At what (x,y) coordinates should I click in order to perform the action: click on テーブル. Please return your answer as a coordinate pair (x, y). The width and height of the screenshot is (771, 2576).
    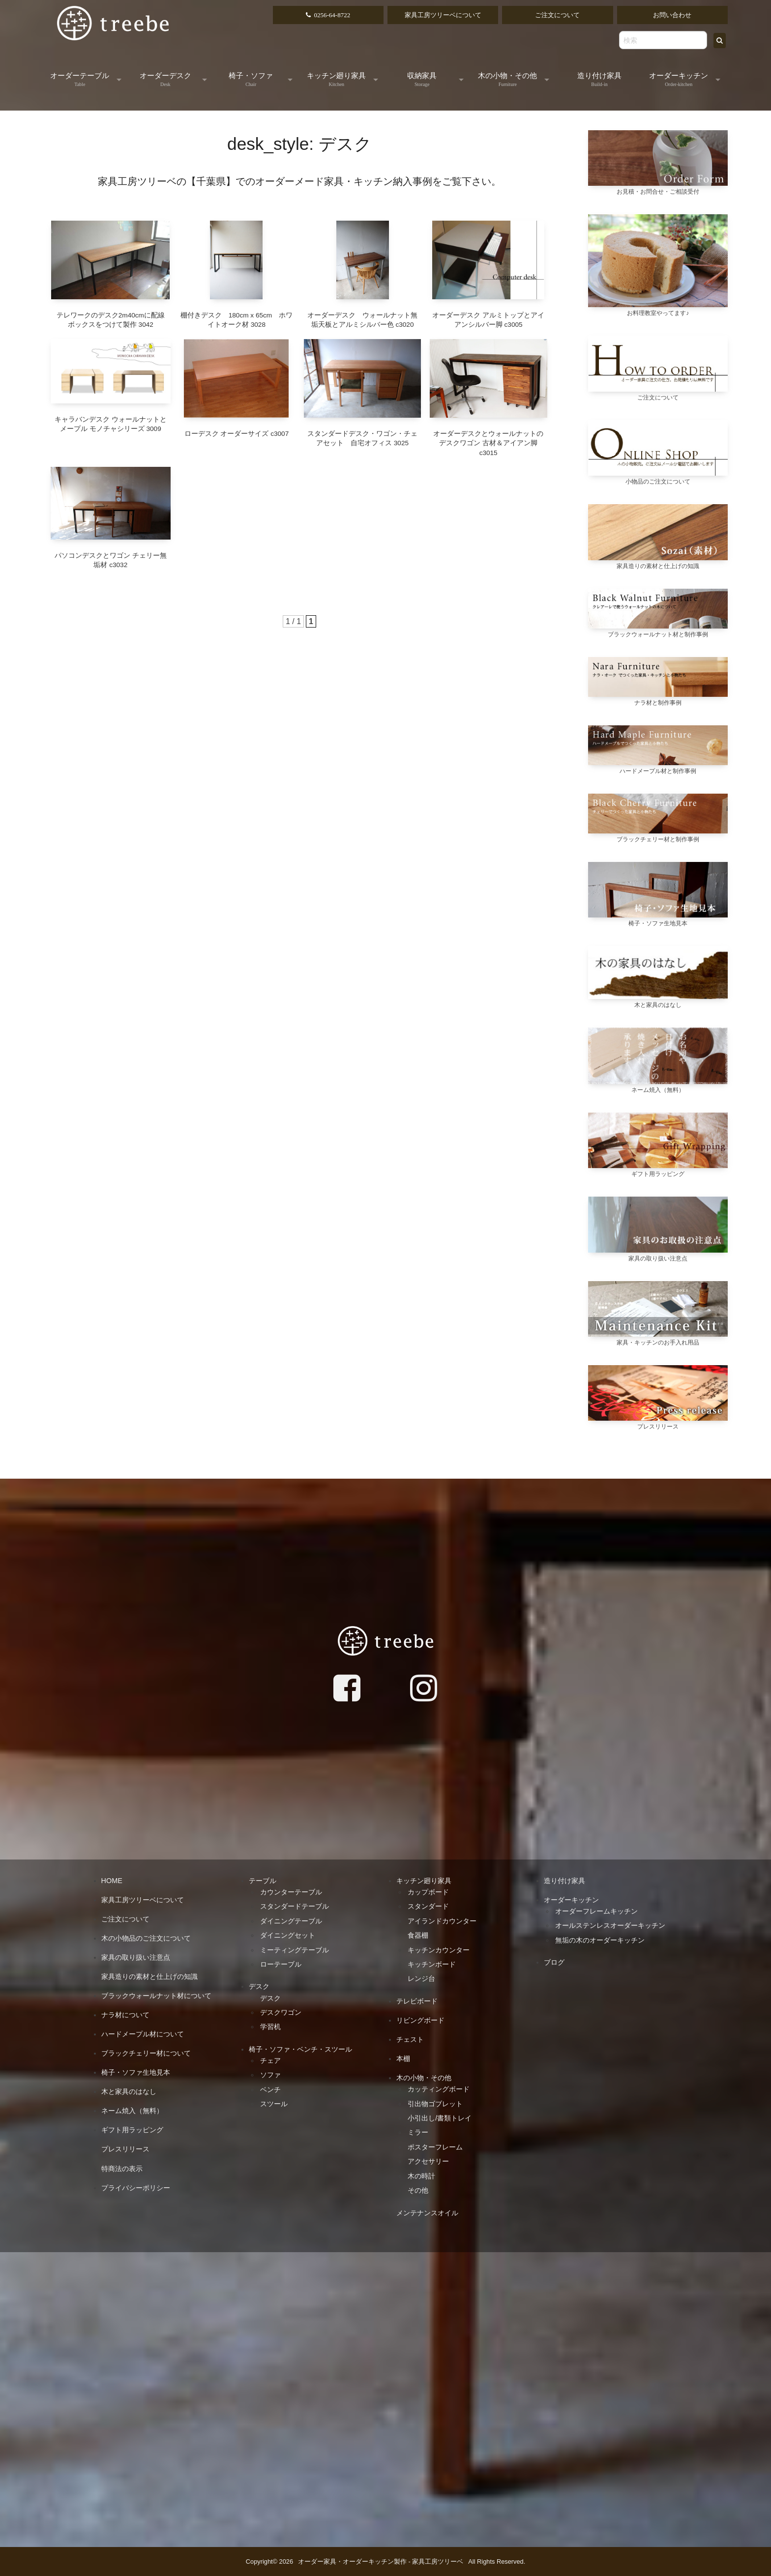
    Looking at the image, I should click on (262, 1881).